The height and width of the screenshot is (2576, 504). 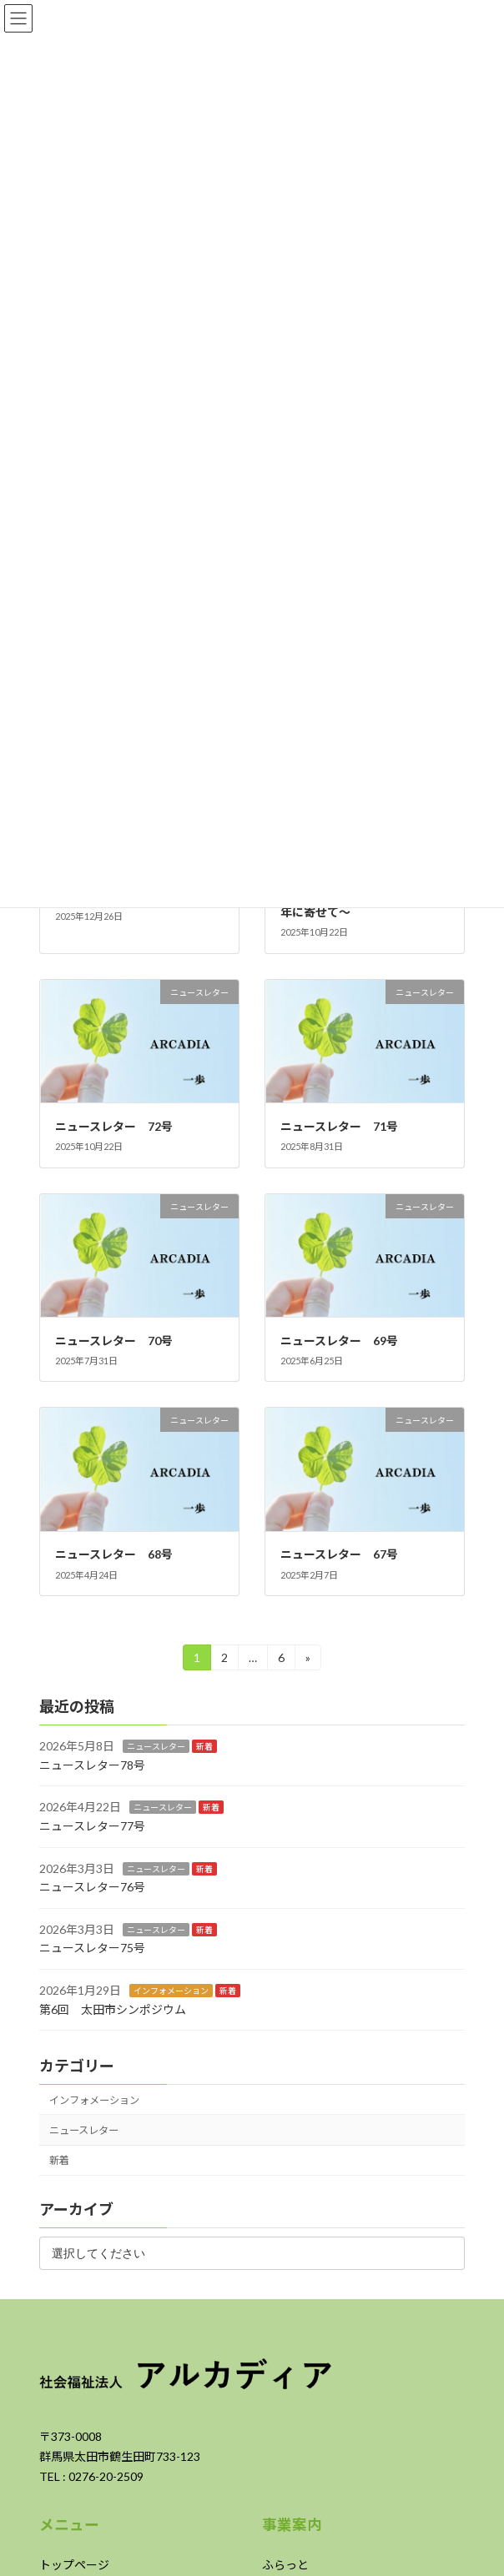 What do you see at coordinates (92, 1826) in the screenshot?
I see `ニュースレター77号` at bounding box center [92, 1826].